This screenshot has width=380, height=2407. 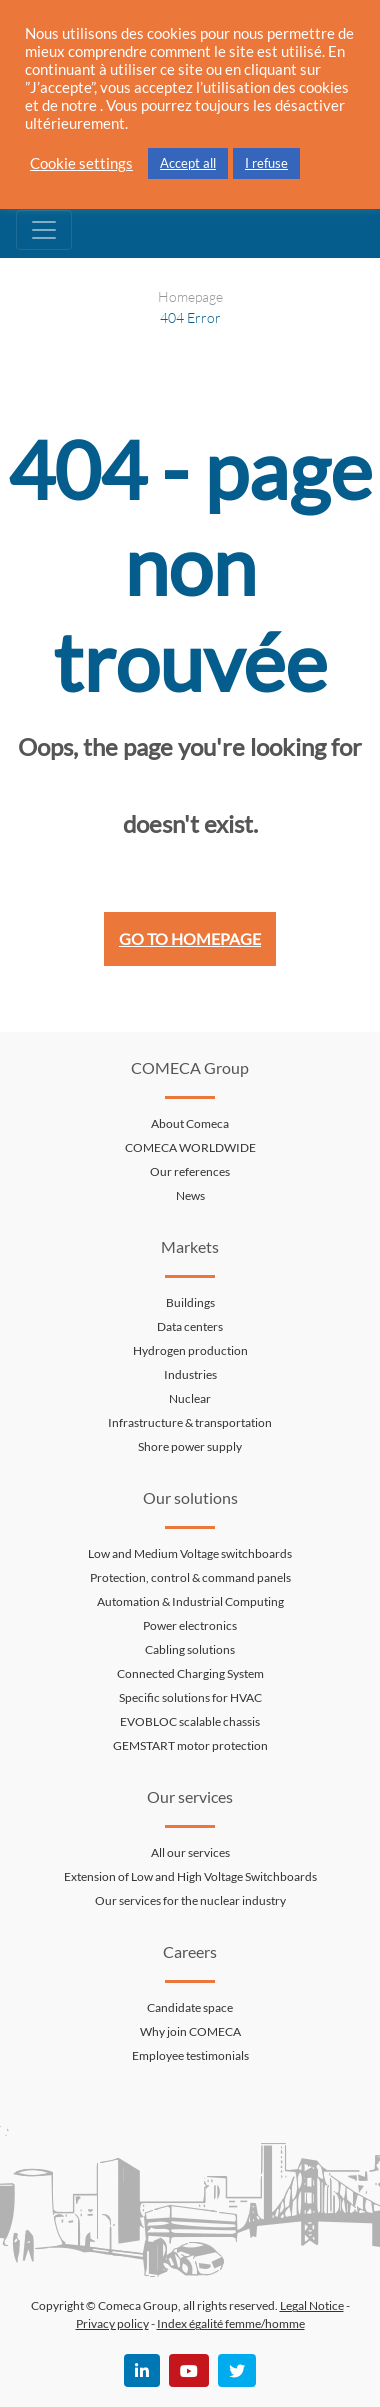 I want to click on Cabling solutions, so click(x=190, y=1649).